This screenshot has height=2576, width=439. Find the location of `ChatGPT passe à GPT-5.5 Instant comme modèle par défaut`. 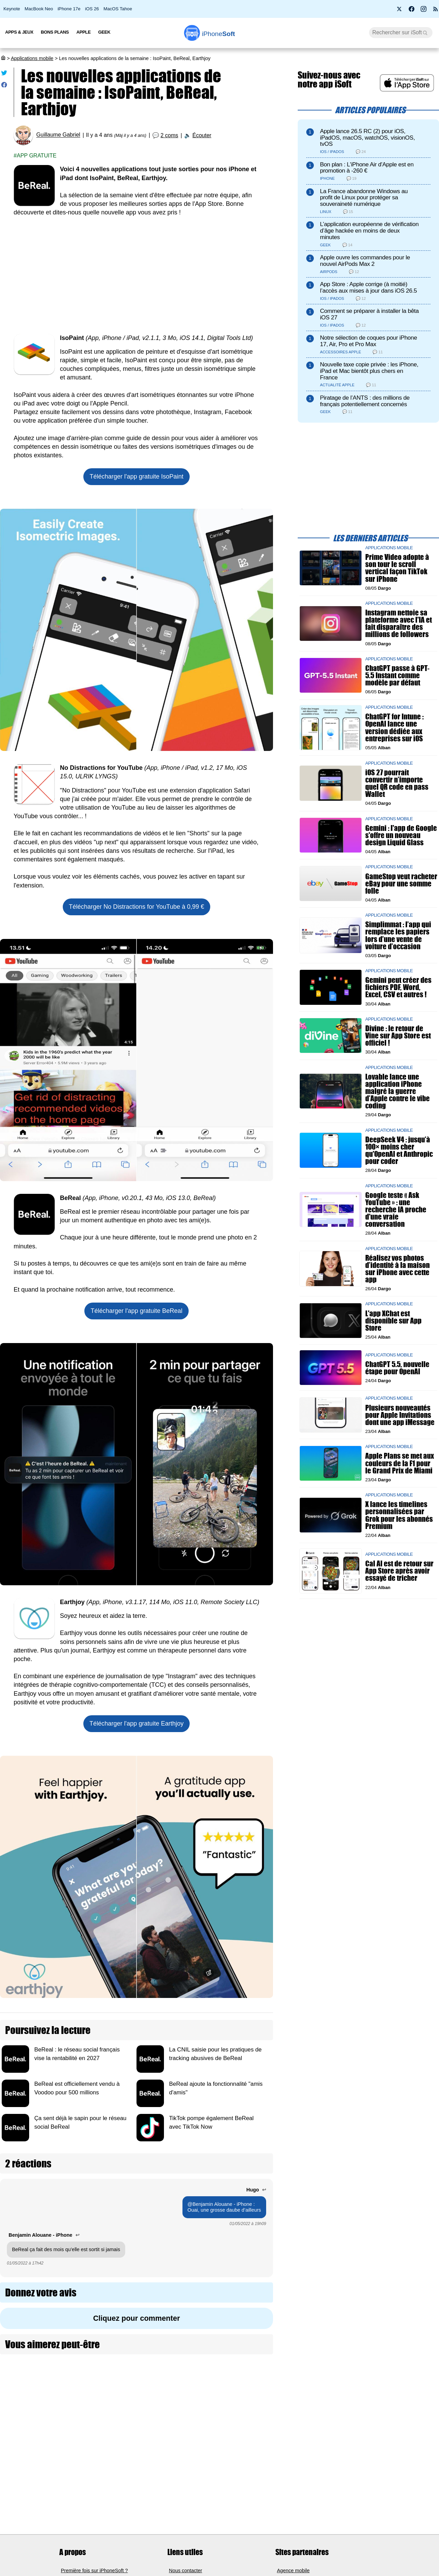

ChatGPT passe à GPT-5.5 Instant comme modèle par défaut is located at coordinates (397, 675).